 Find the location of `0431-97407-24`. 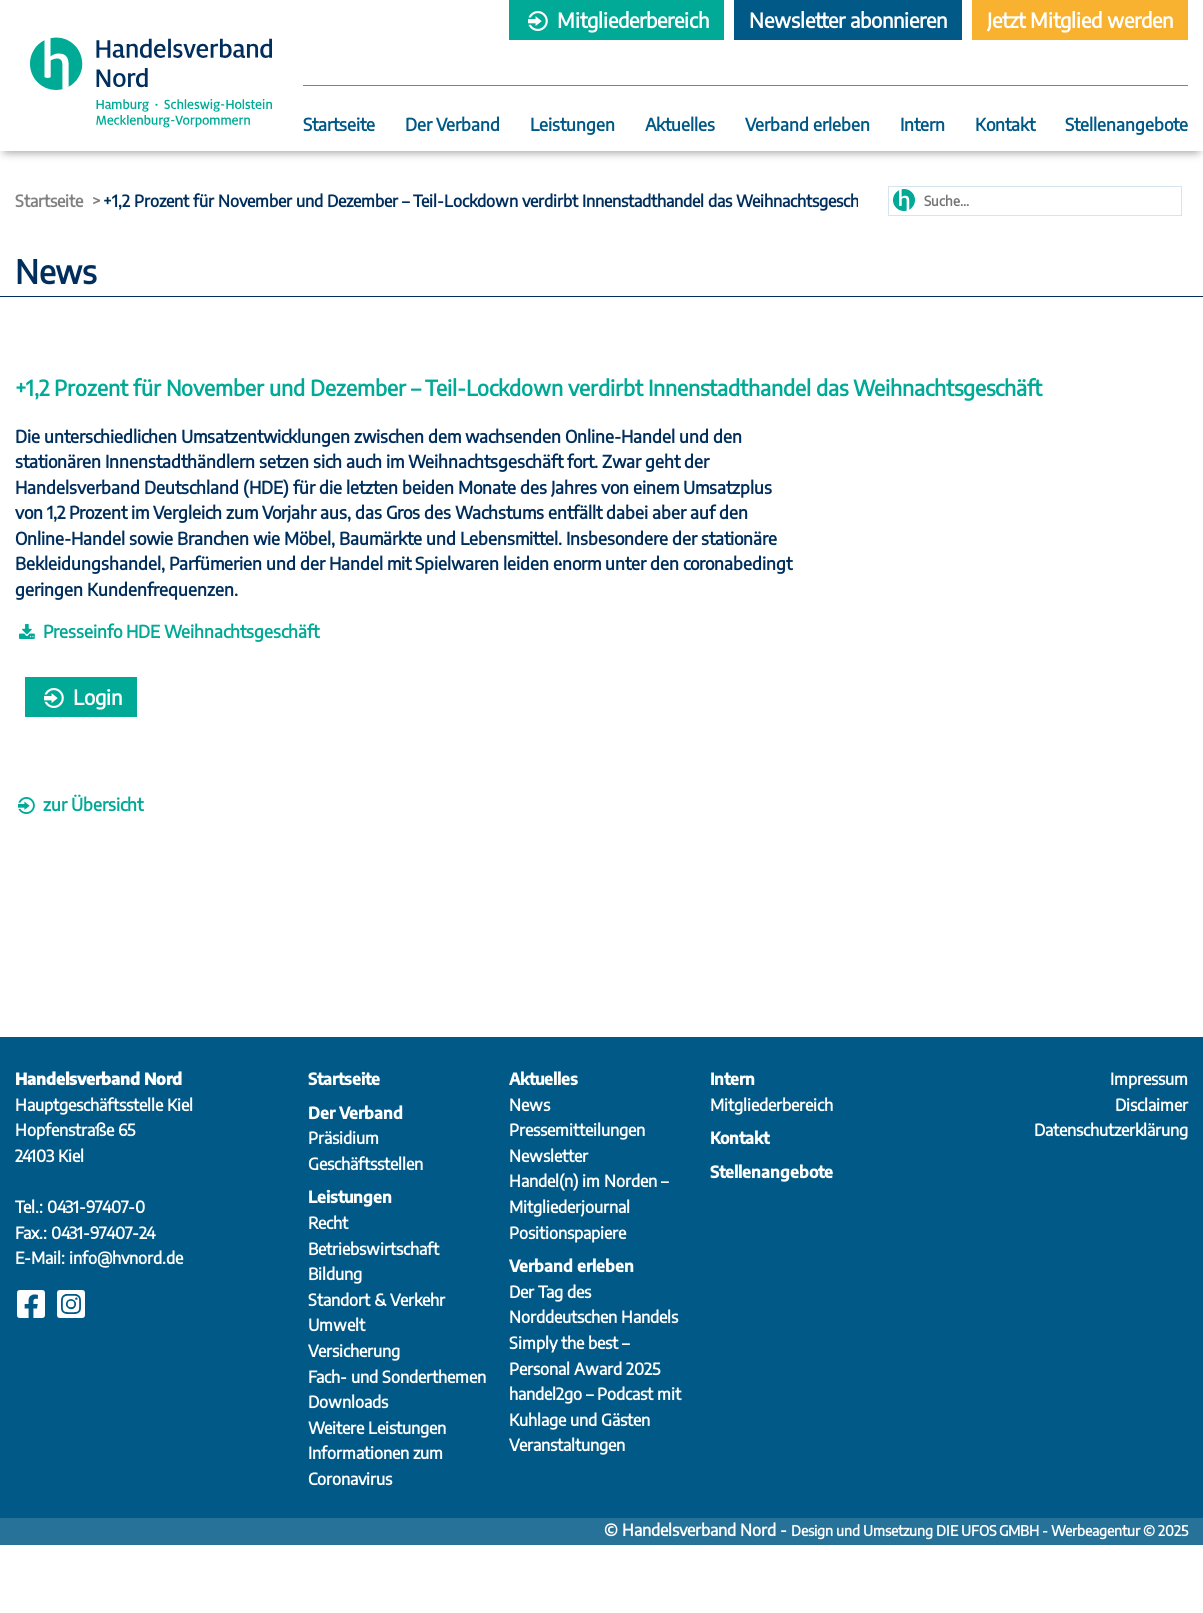

0431-97407-24 is located at coordinates (103, 1301).